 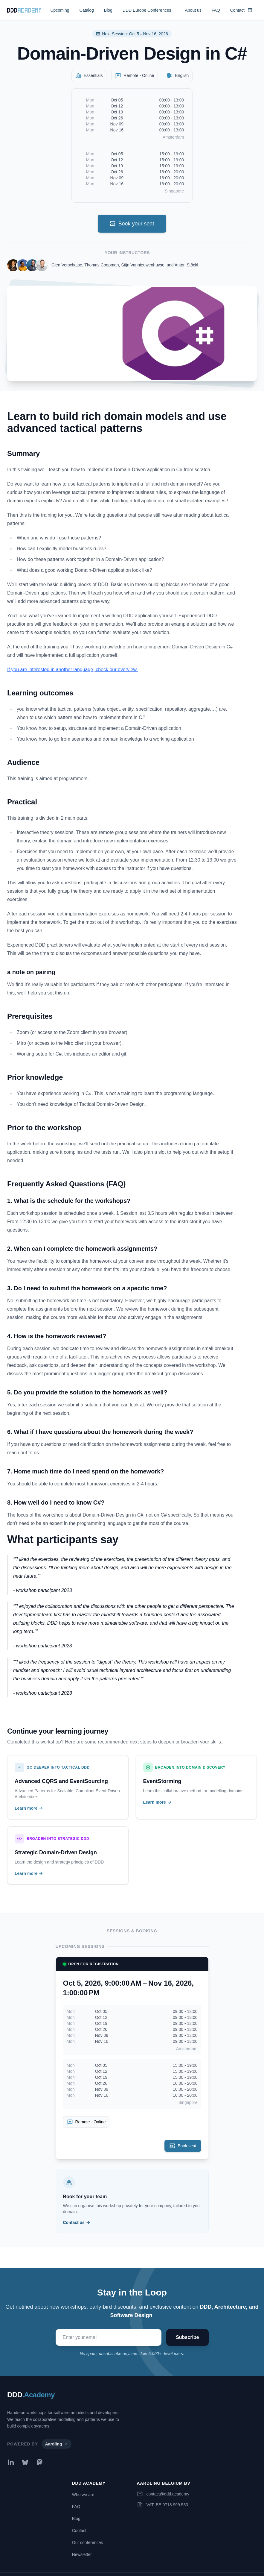 What do you see at coordinates (82, 2554) in the screenshot?
I see `Newsletter` at bounding box center [82, 2554].